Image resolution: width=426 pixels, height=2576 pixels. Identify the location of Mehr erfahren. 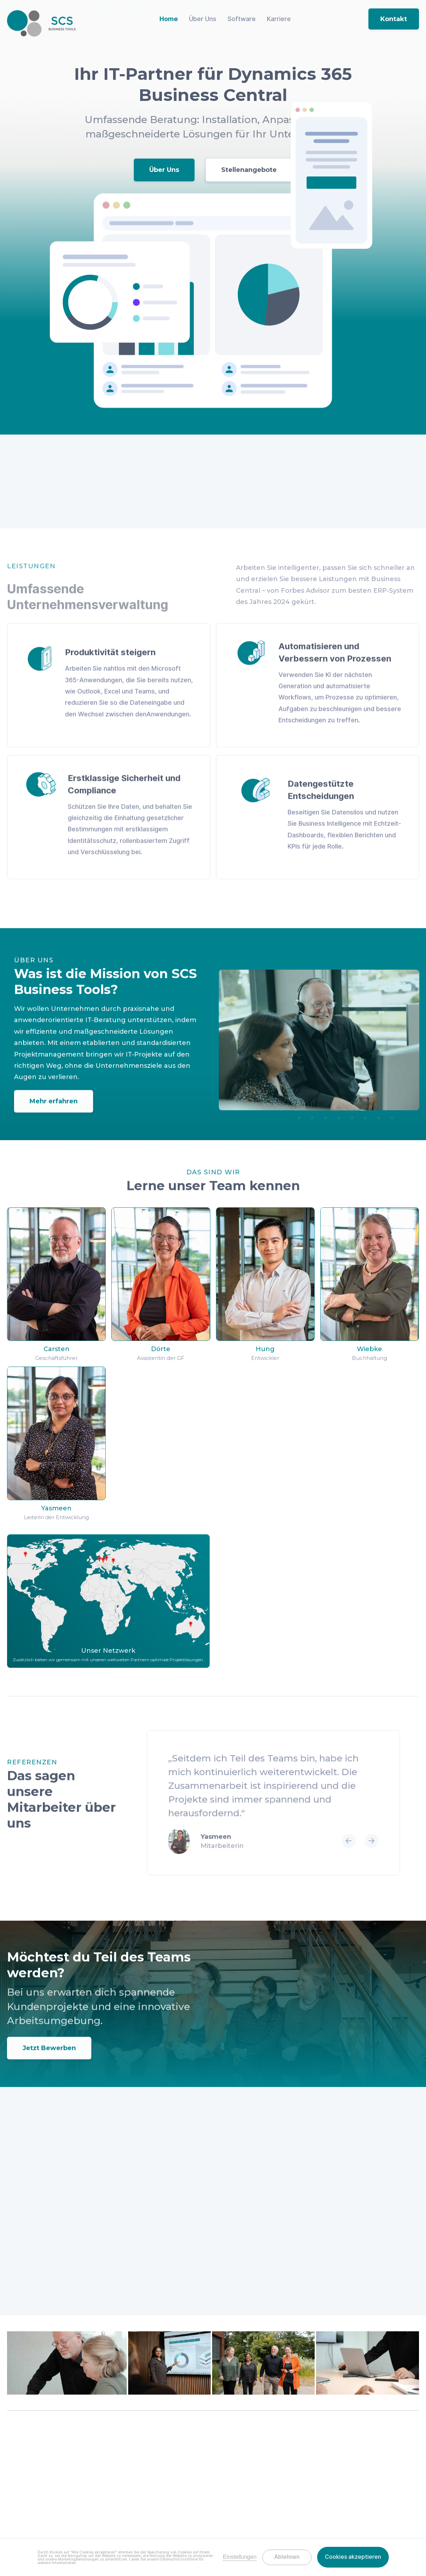
(54, 1110).